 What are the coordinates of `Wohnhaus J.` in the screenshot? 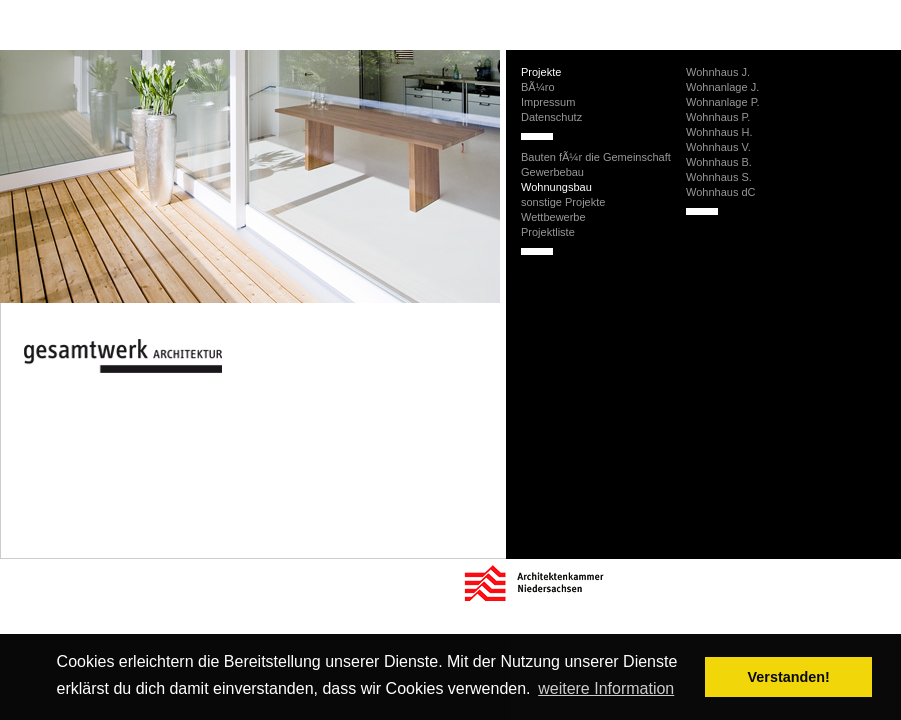 It's located at (718, 72).